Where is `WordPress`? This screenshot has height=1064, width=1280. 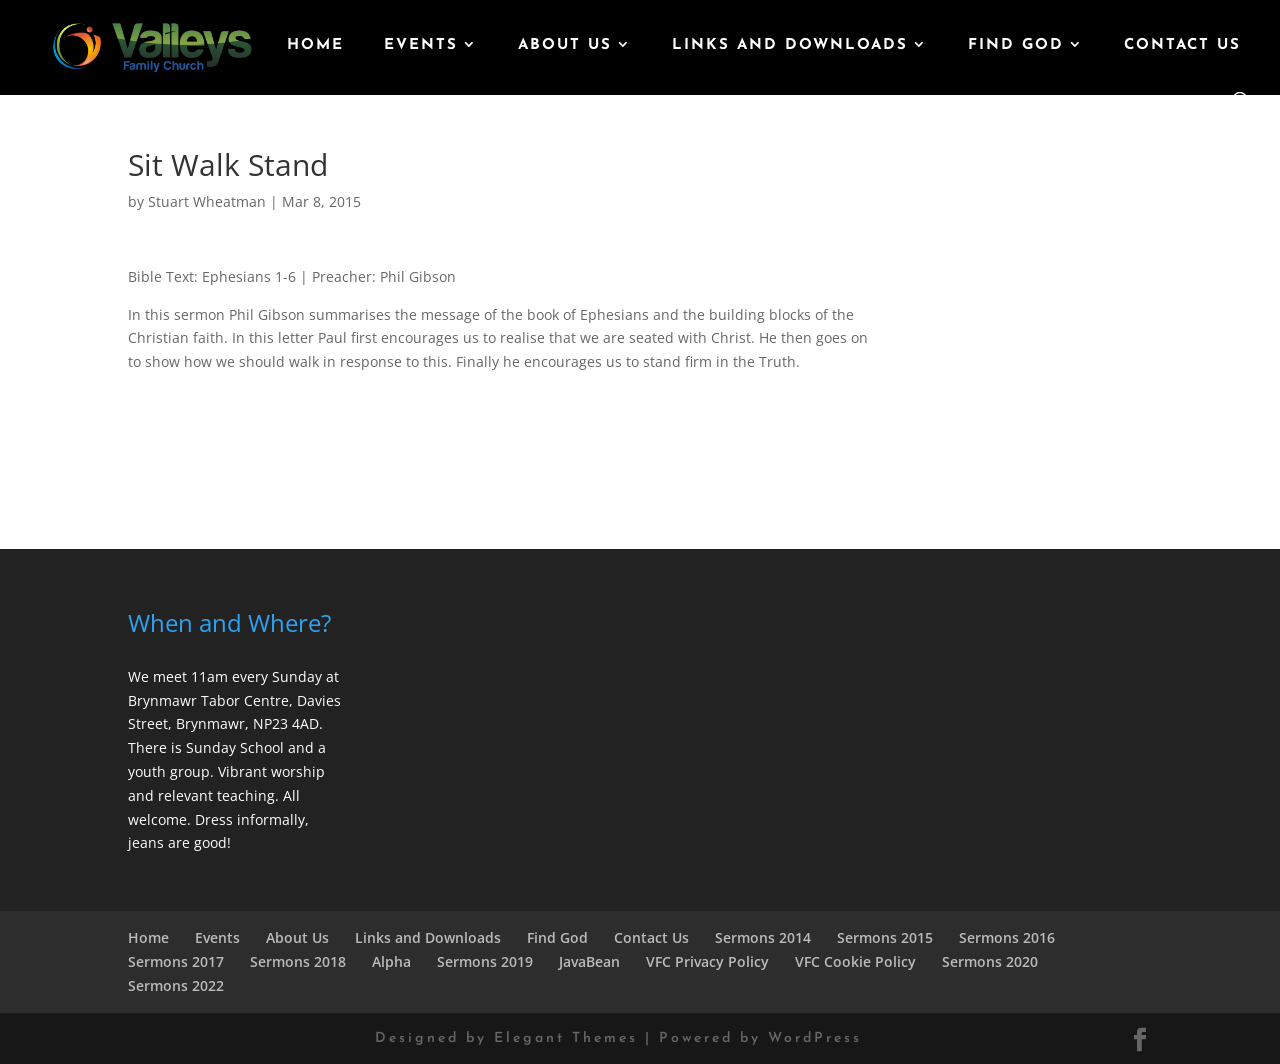 WordPress is located at coordinates (815, 1038).